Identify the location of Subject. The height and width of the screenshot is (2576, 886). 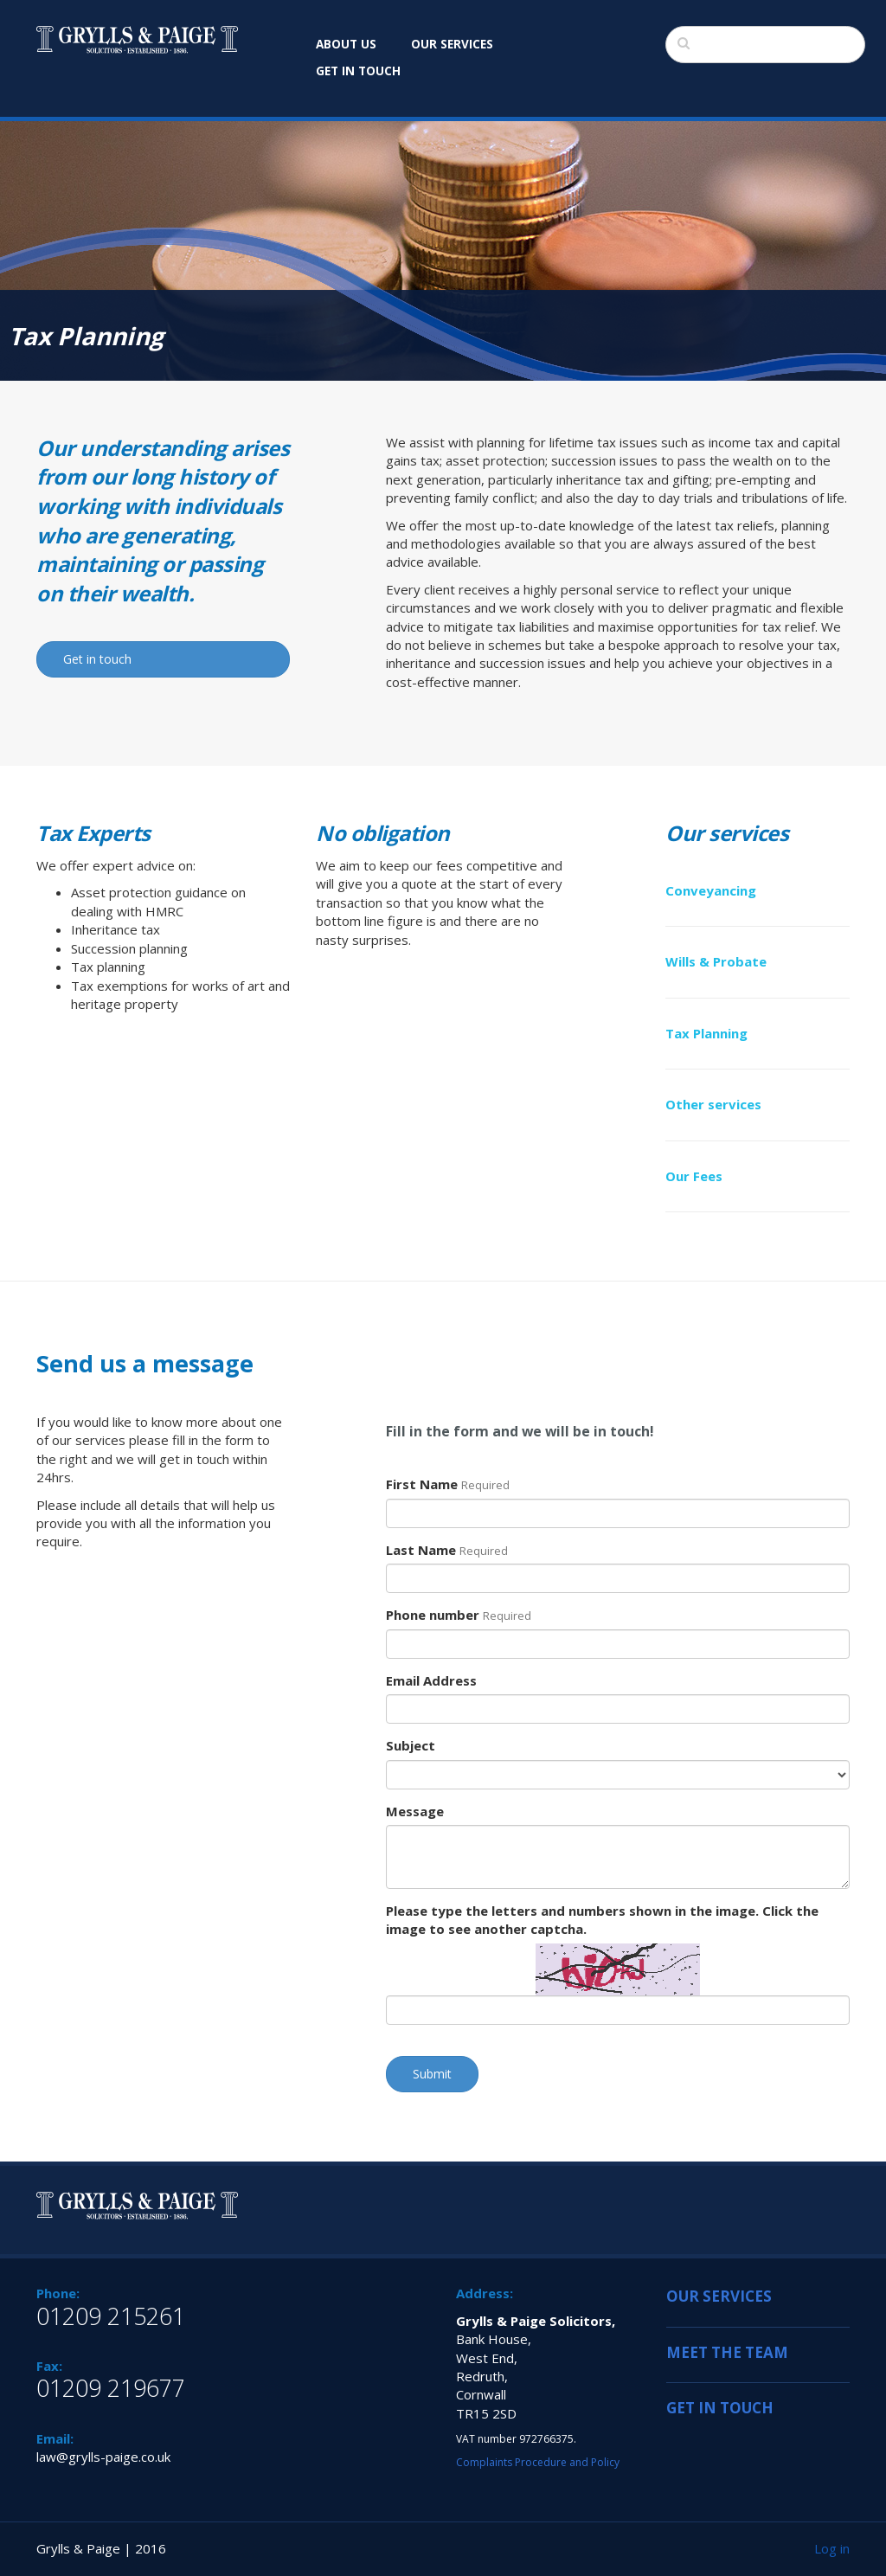
(410, 1745).